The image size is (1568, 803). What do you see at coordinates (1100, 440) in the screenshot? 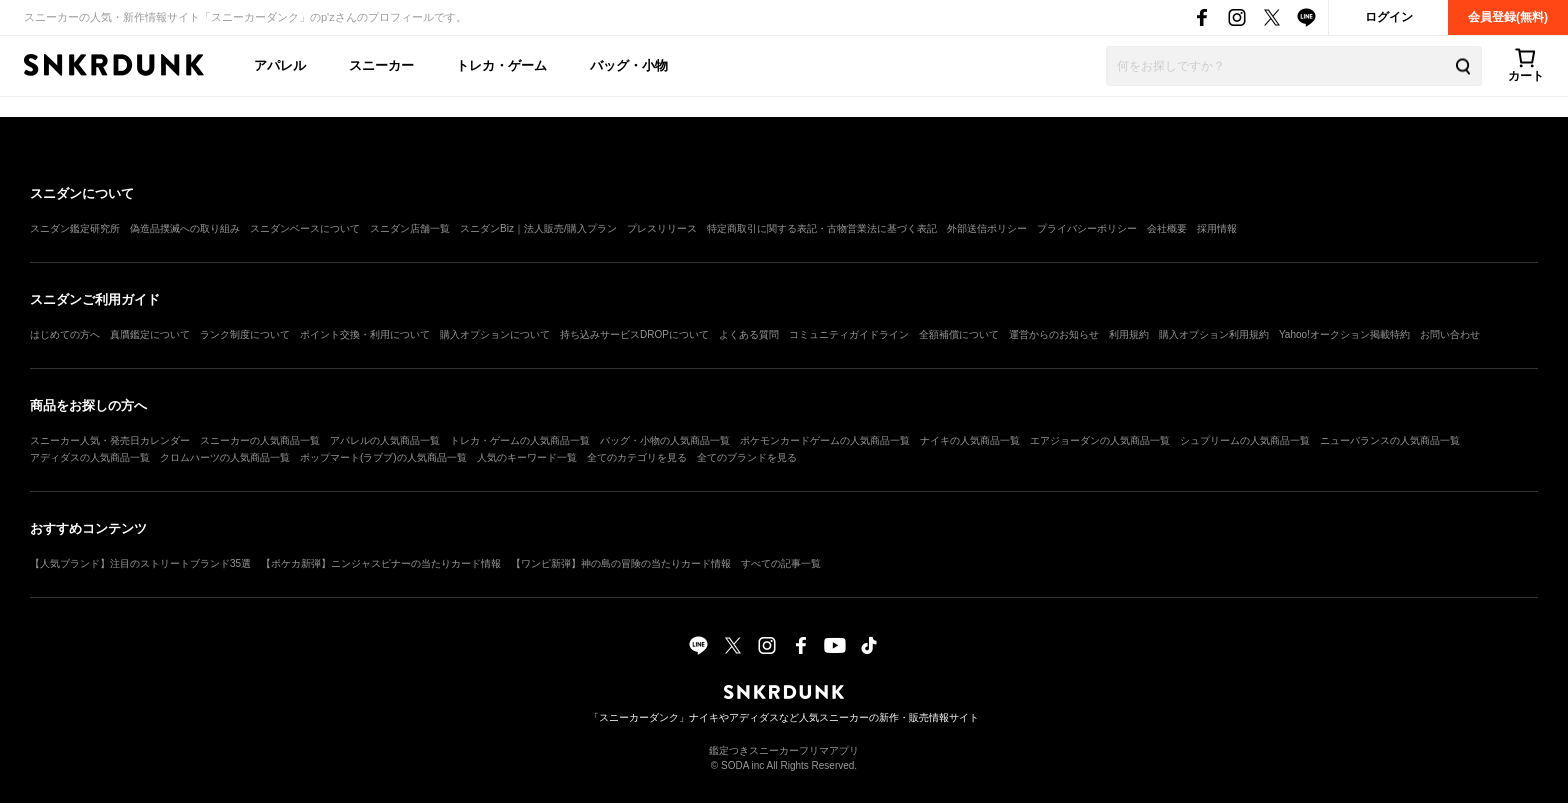
I see `エアジョーダンの人気商品一覧` at bounding box center [1100, 440].